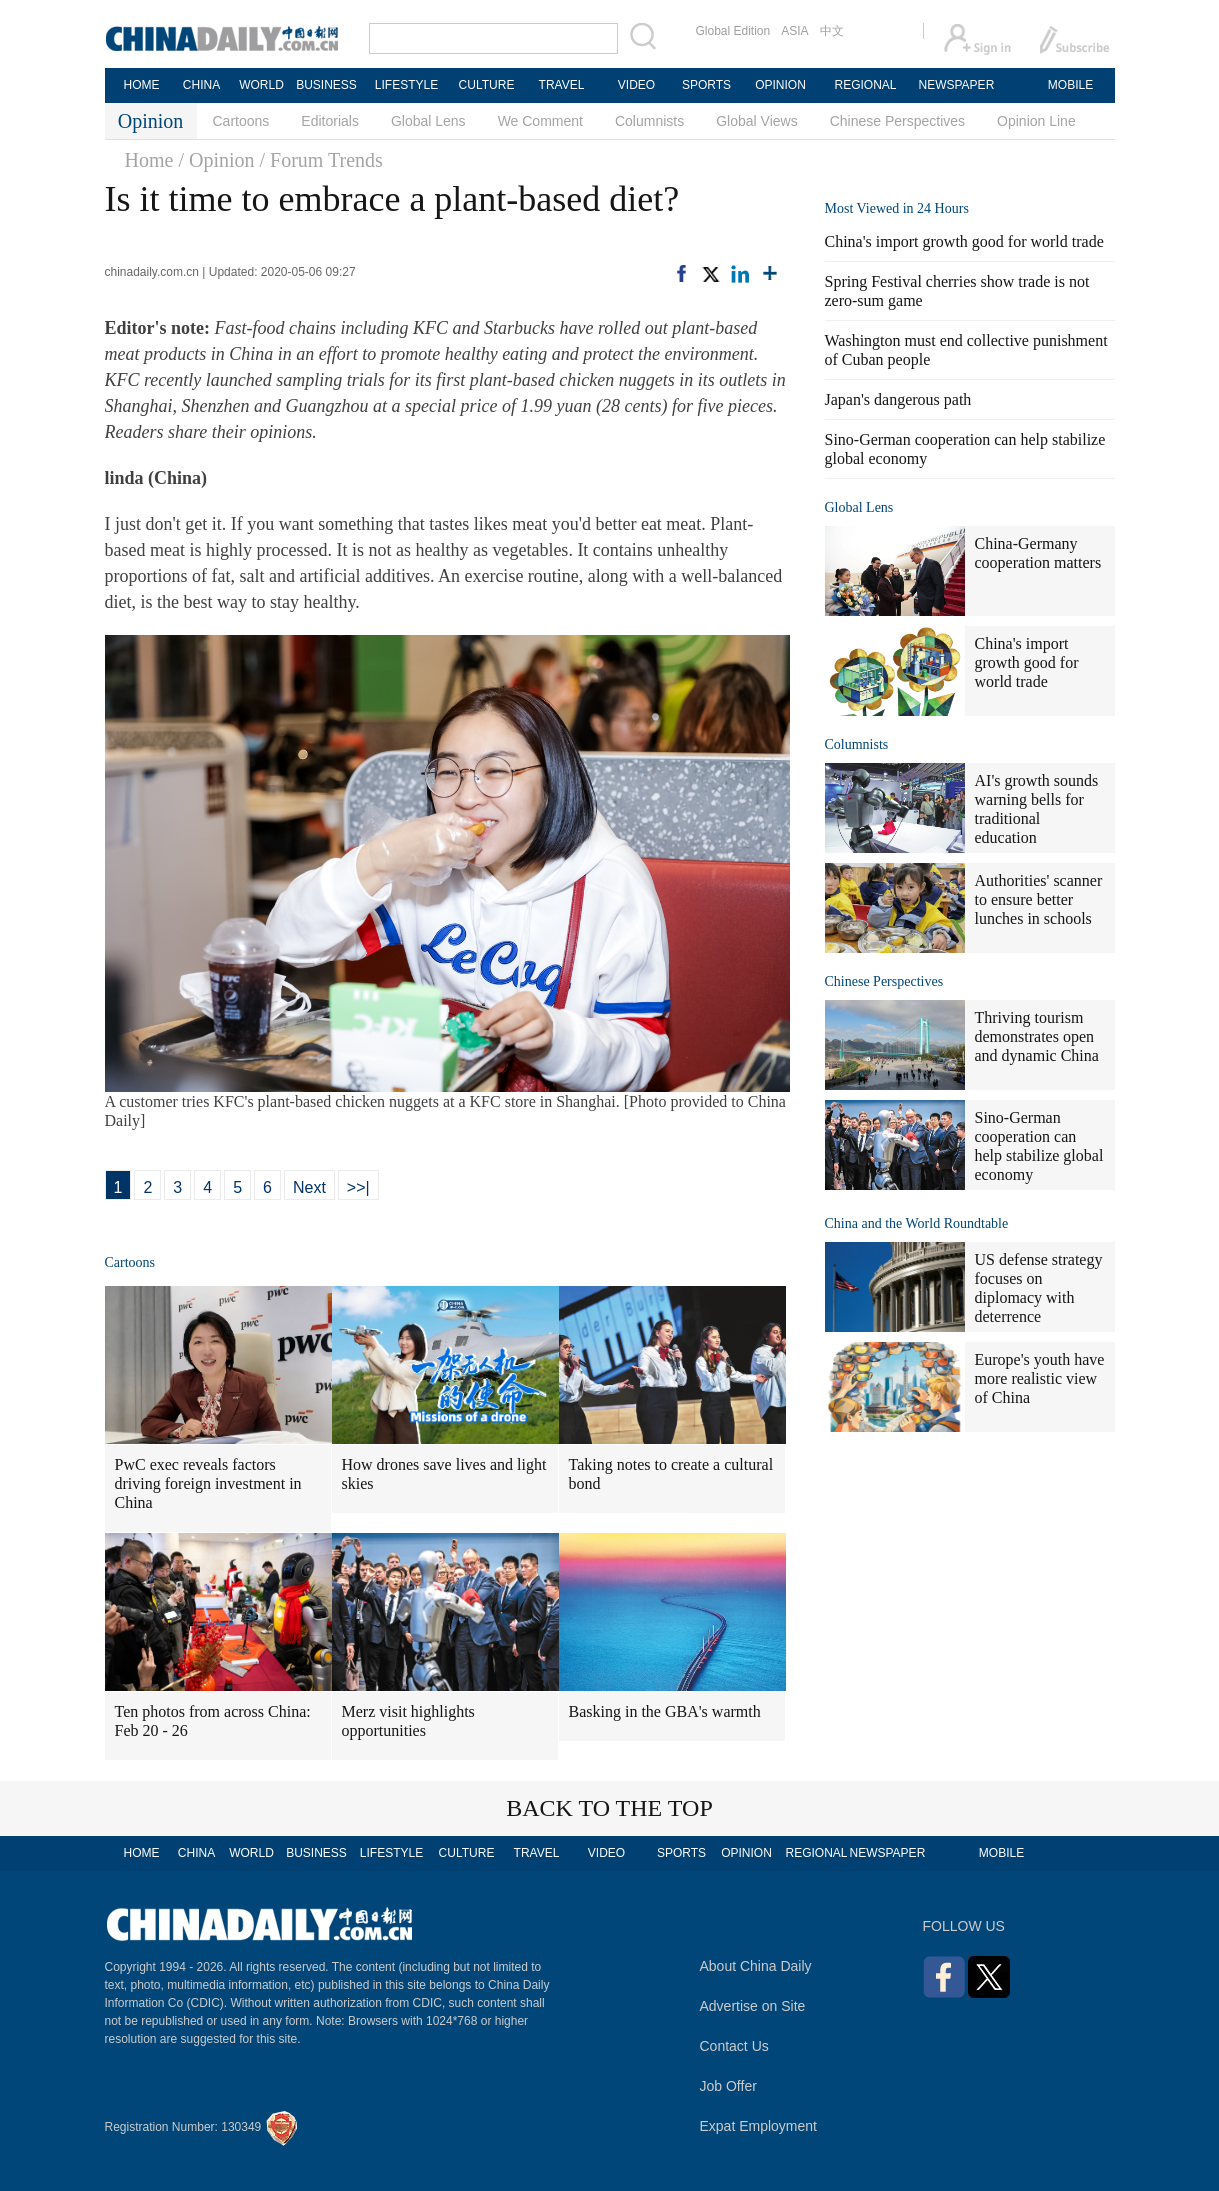  What do you see at coordinates (734, 2046) in the screenshot?
I see `Contact Us` at bounding box center [734, 2046].